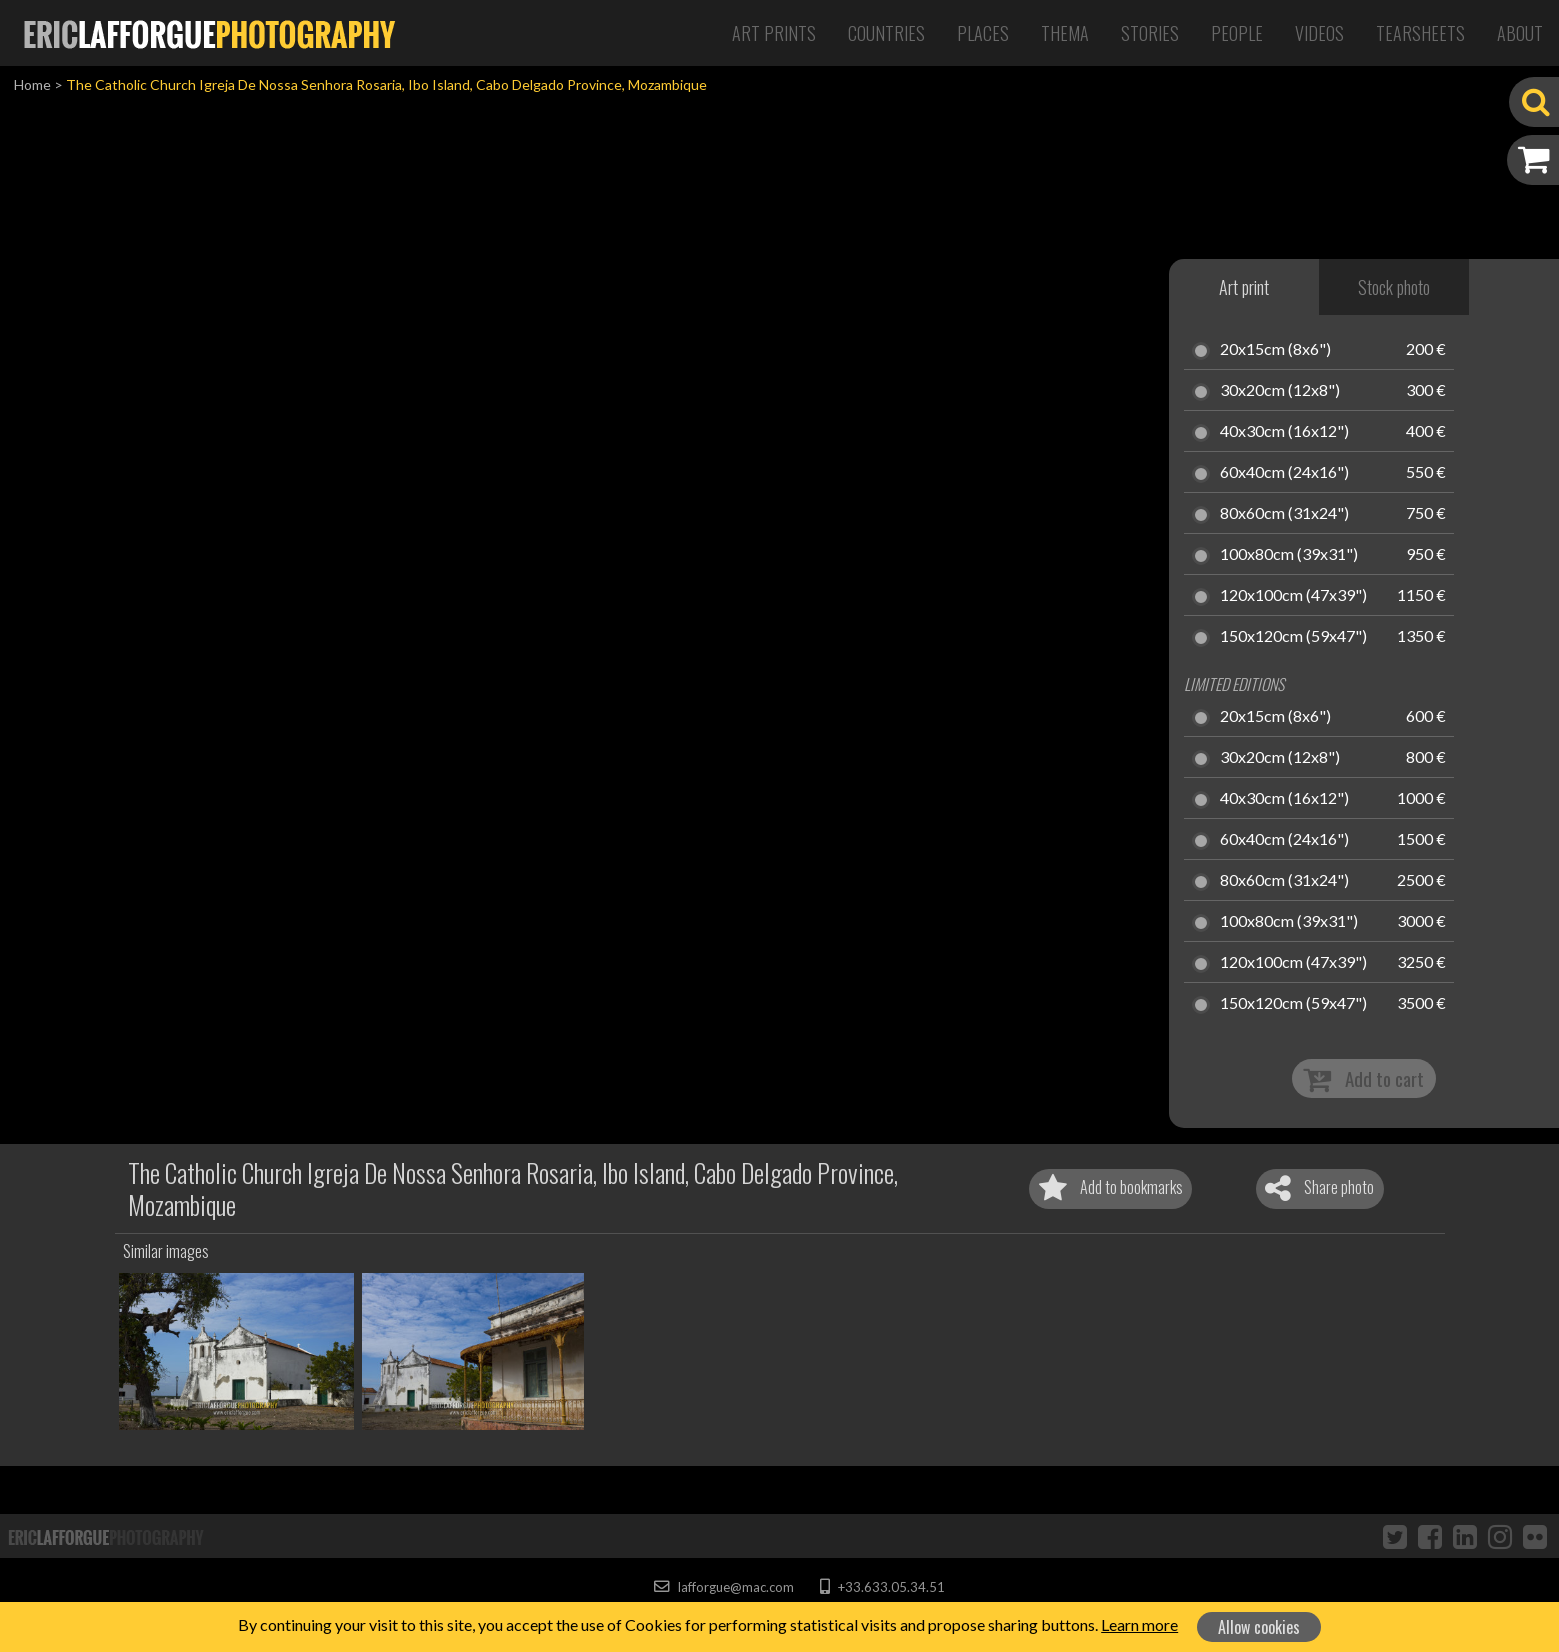 This screenshot has height=1652, width=1559. Describe the element at coordinates (1065, 33) in the screenshot. I see `Thema` at that location.